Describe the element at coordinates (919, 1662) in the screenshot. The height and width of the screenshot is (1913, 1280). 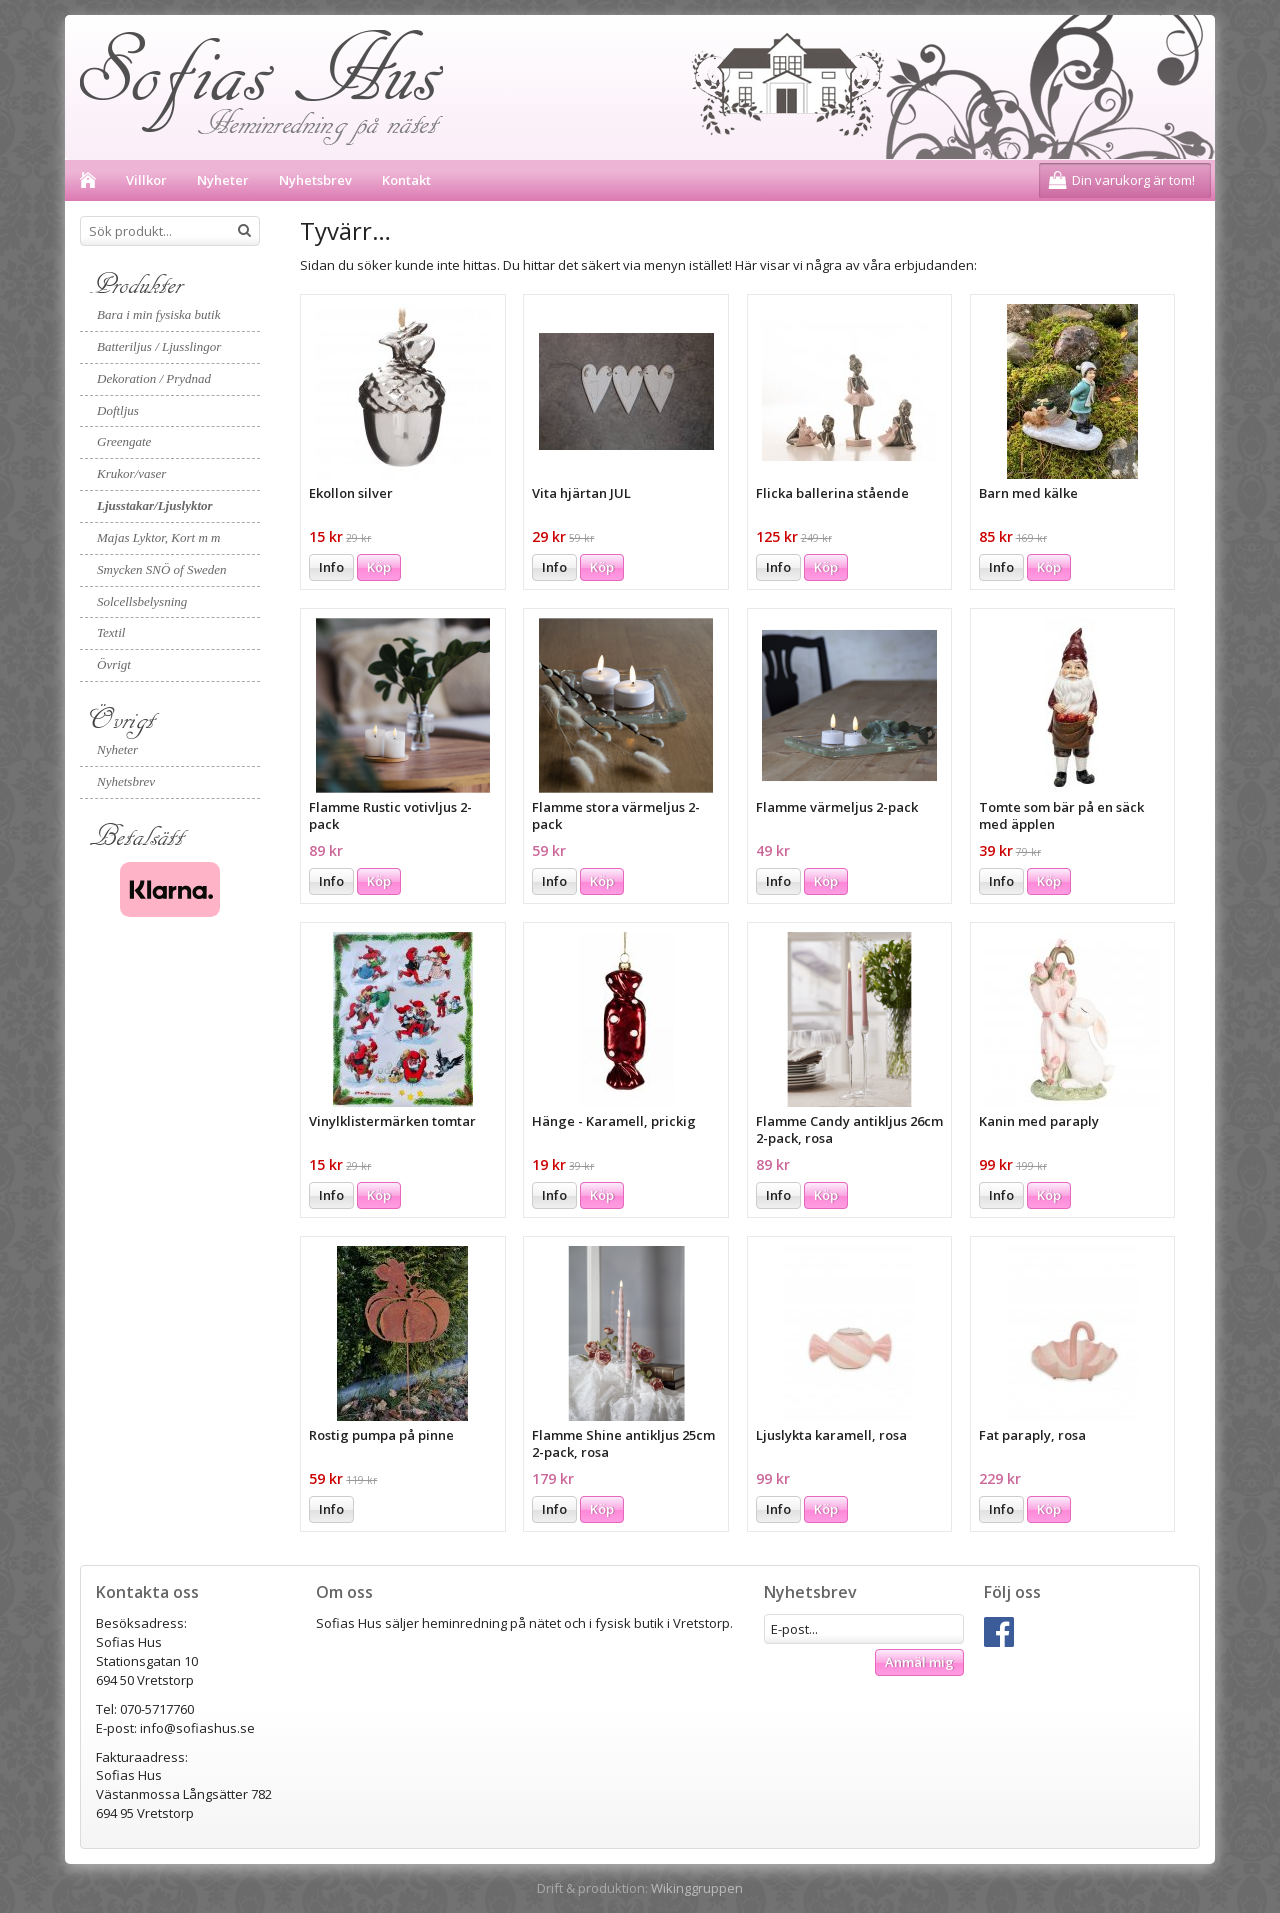
I see `Anmäl mig` at that location.